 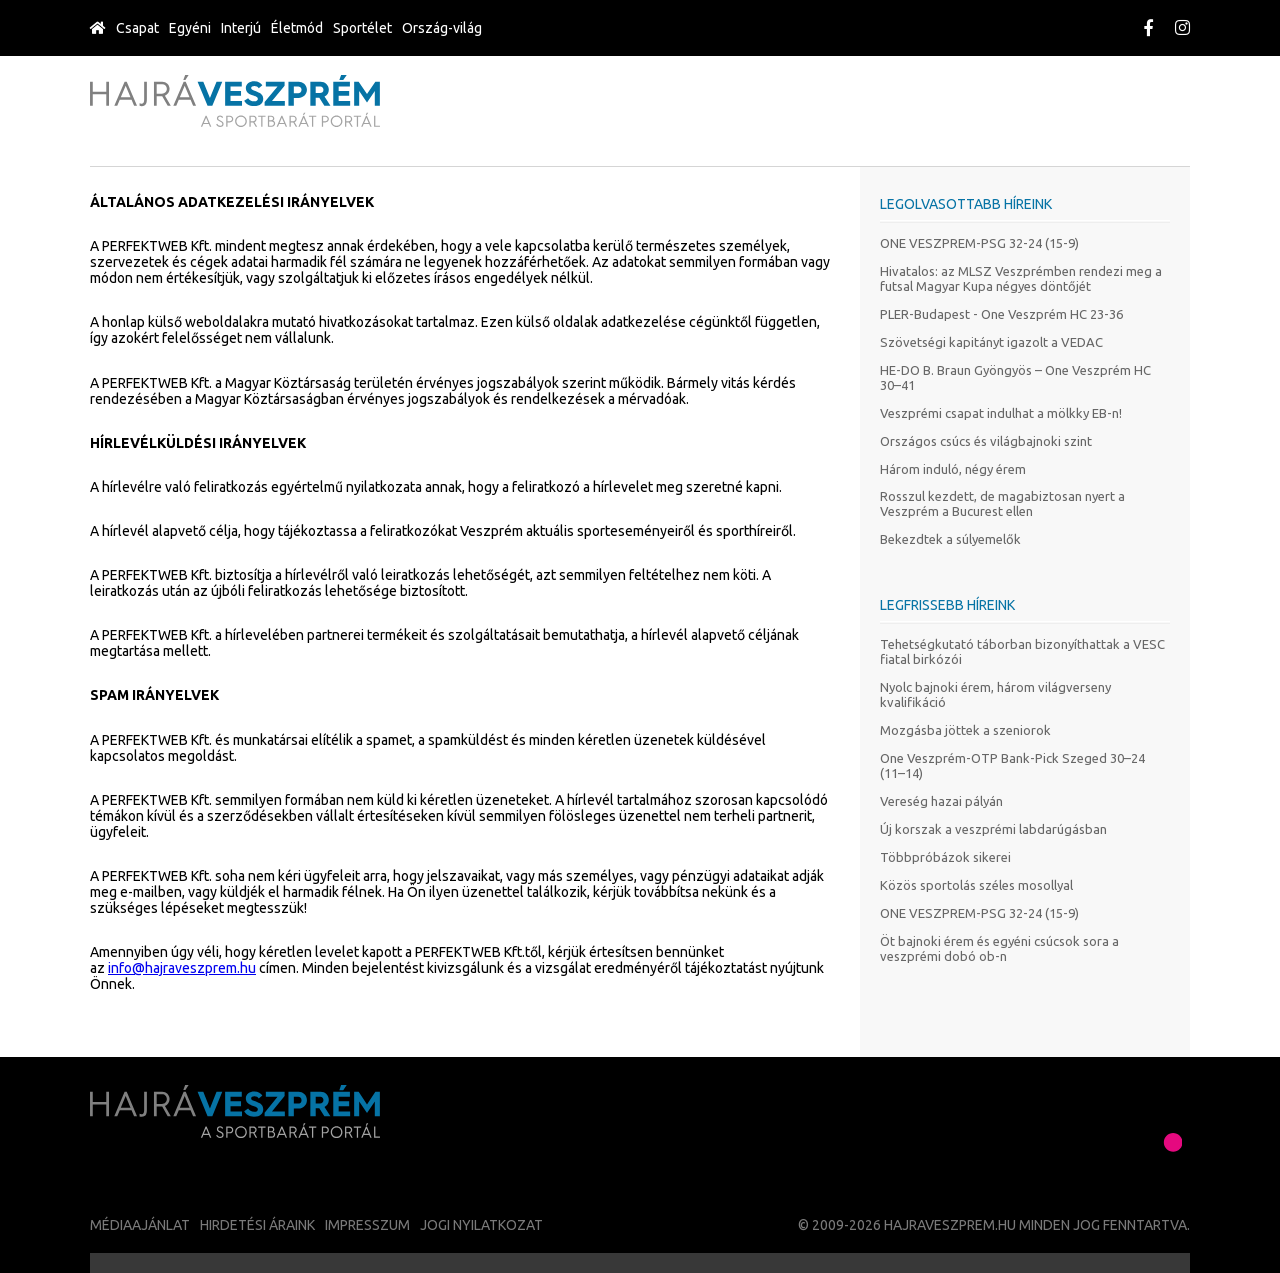 I want to click on Ország-világ, so click(x=442, y=28).